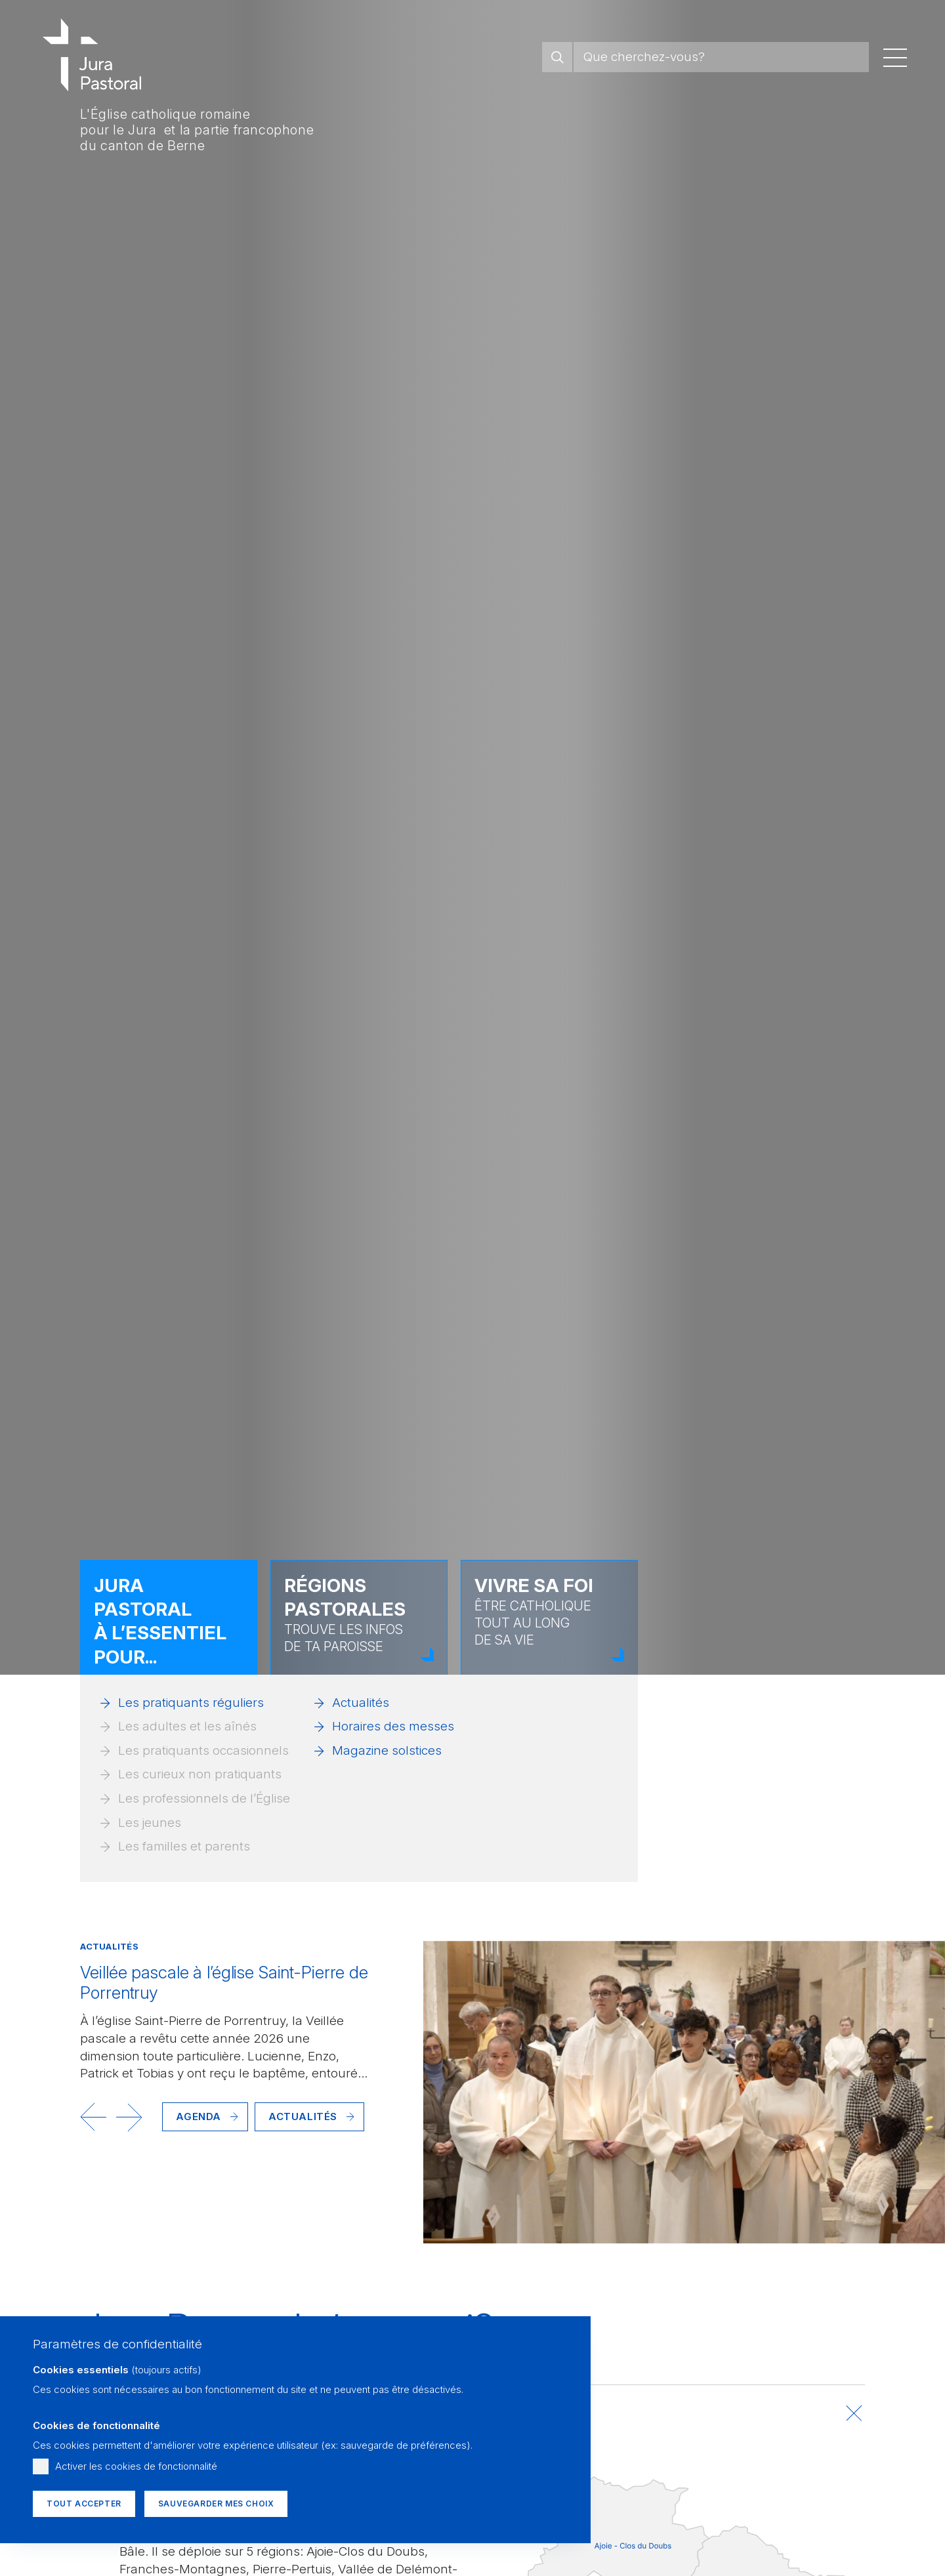 The height and width of the screenshot is (2576, 945). Describe the element at coordinates (360, 1702) in the screenshot. I see `Actualités` at that location.